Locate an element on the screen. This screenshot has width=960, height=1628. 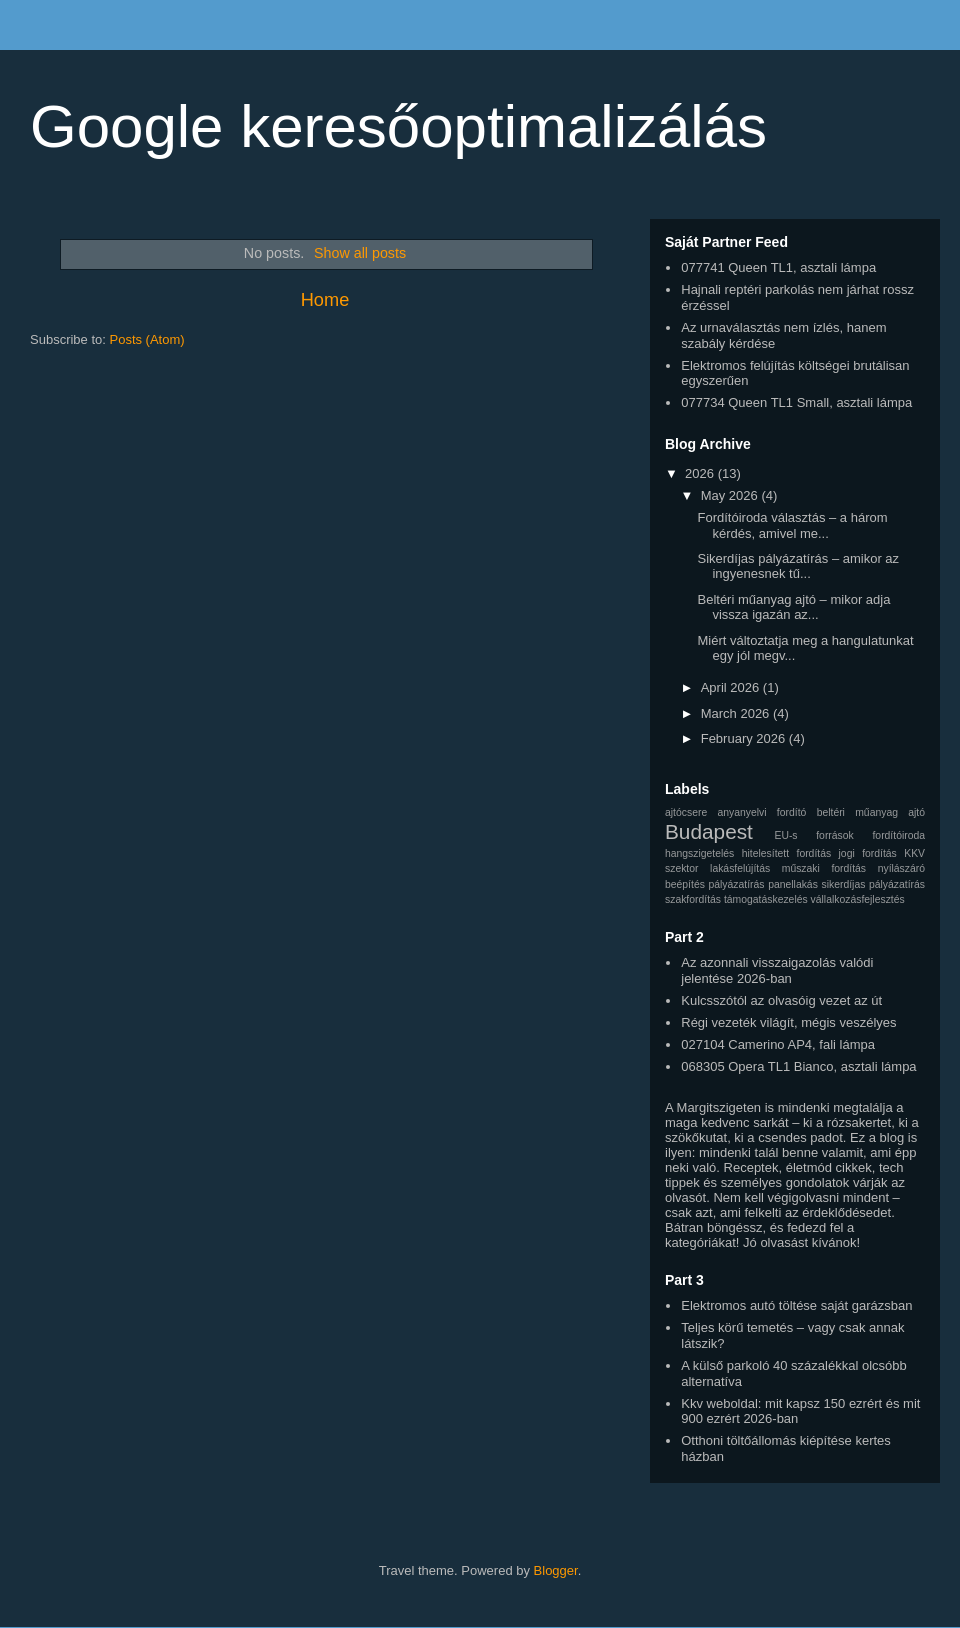
027104 Camerino AP4, fali lámpa is located at coordinates (778, 1044).